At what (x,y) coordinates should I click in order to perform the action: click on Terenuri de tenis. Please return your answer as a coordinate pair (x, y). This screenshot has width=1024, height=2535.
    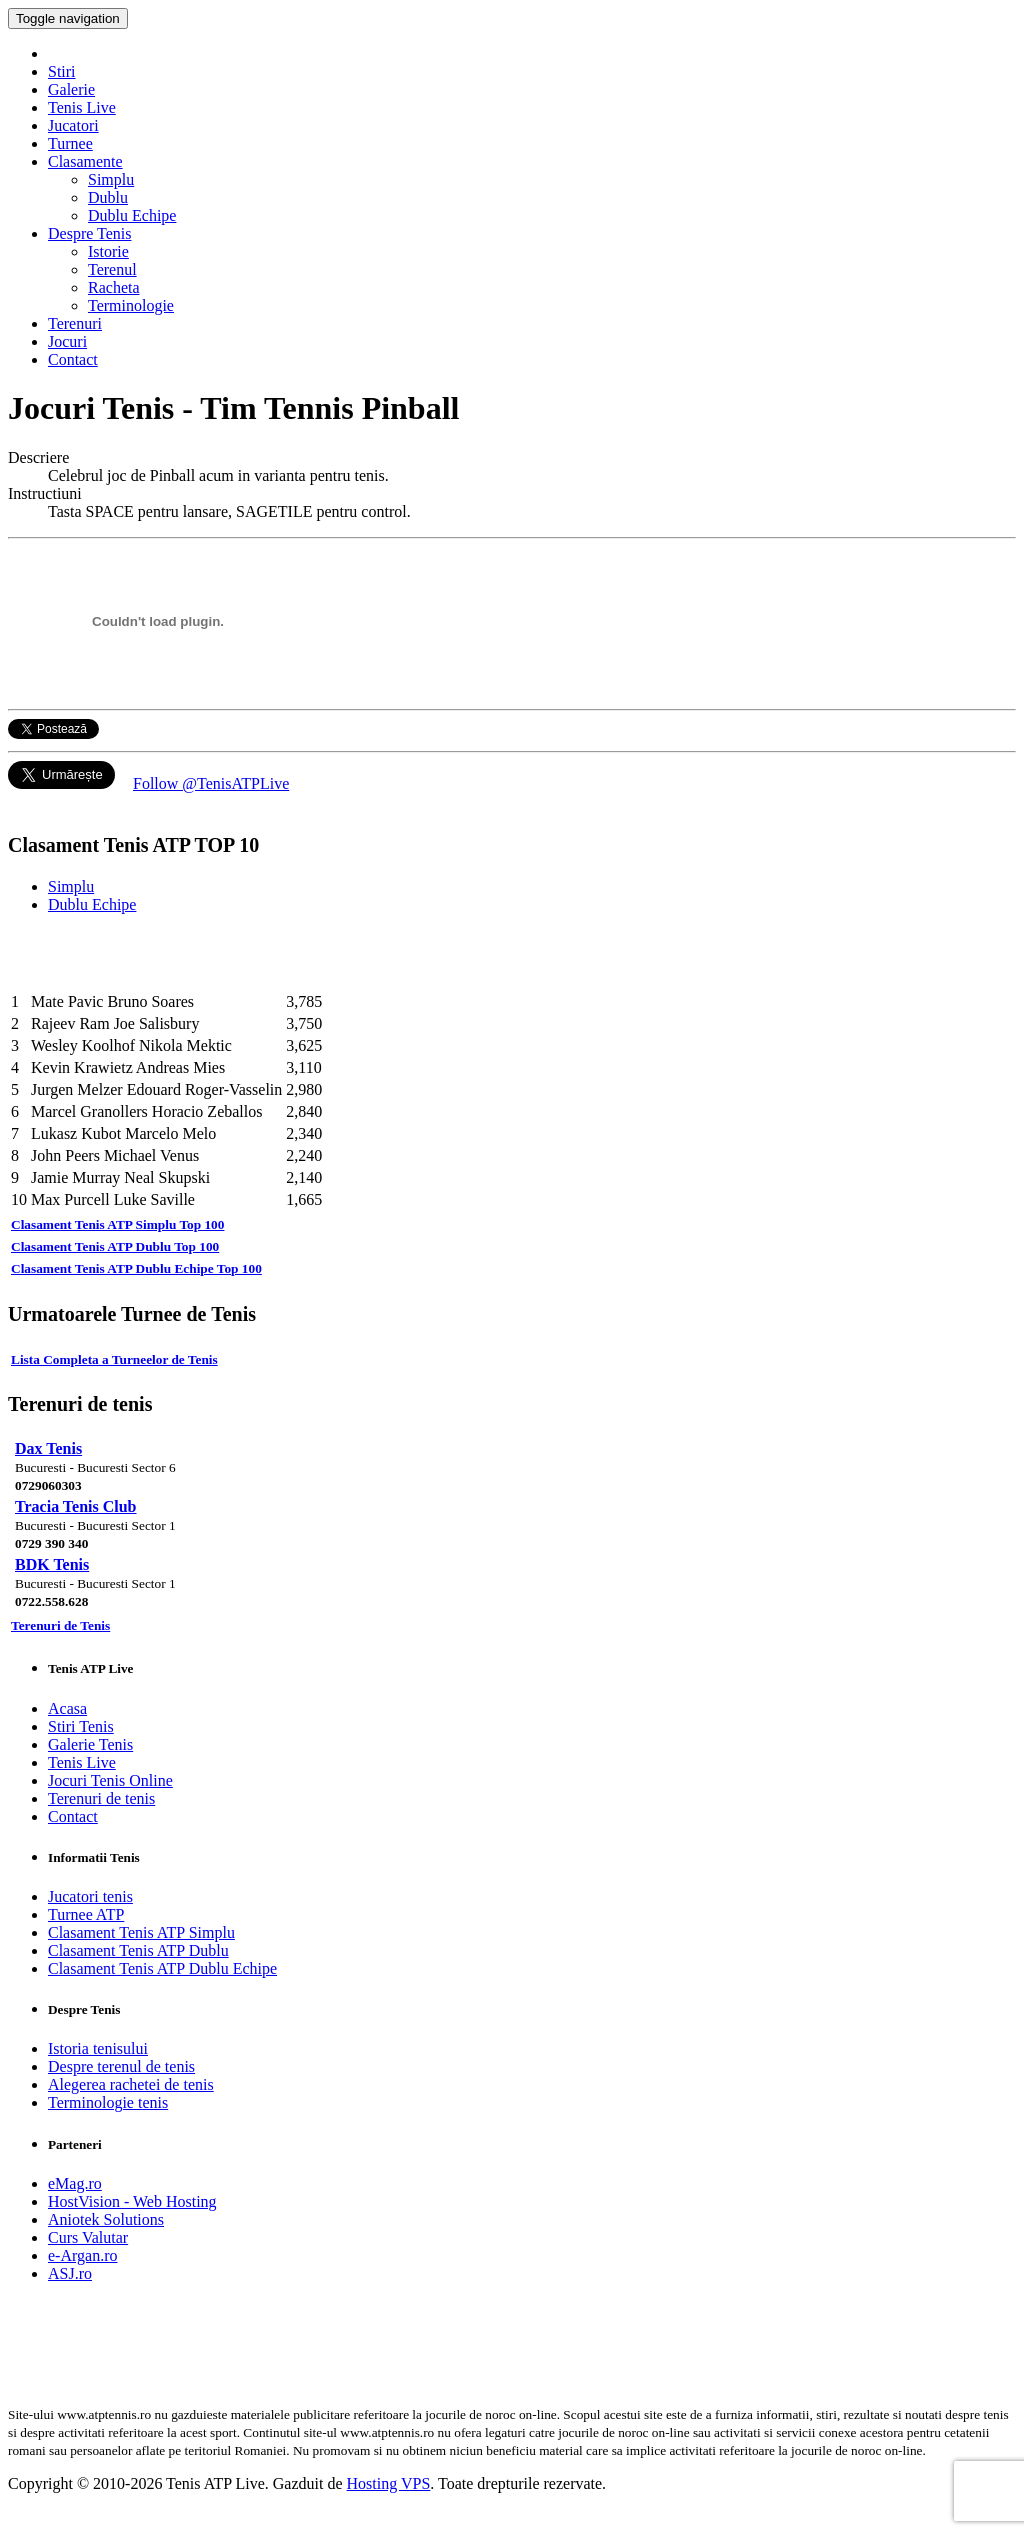
    Looking at the image, I should click on (101, 1798).